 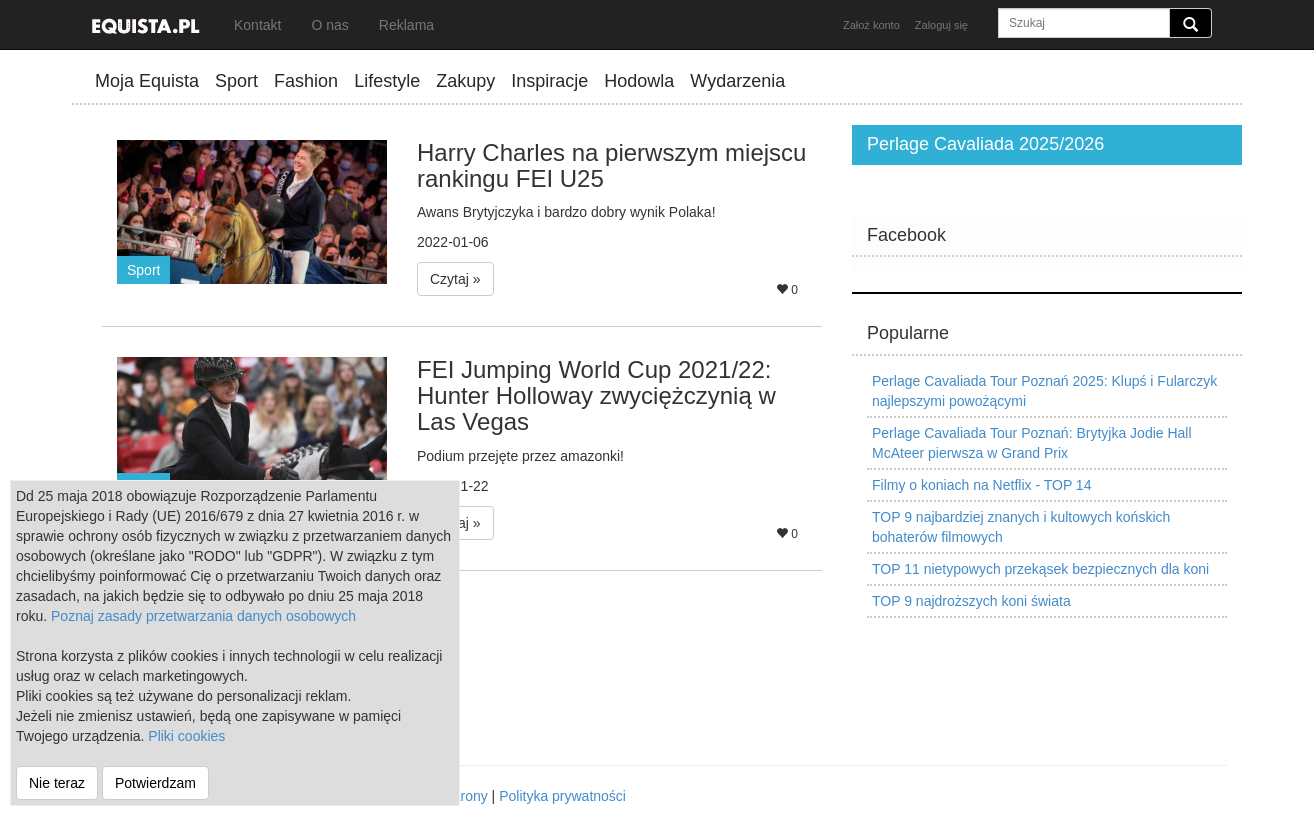 I want to click on Poznaj zasady przetwarzania danych osobowych, so click(x=203, y=616).